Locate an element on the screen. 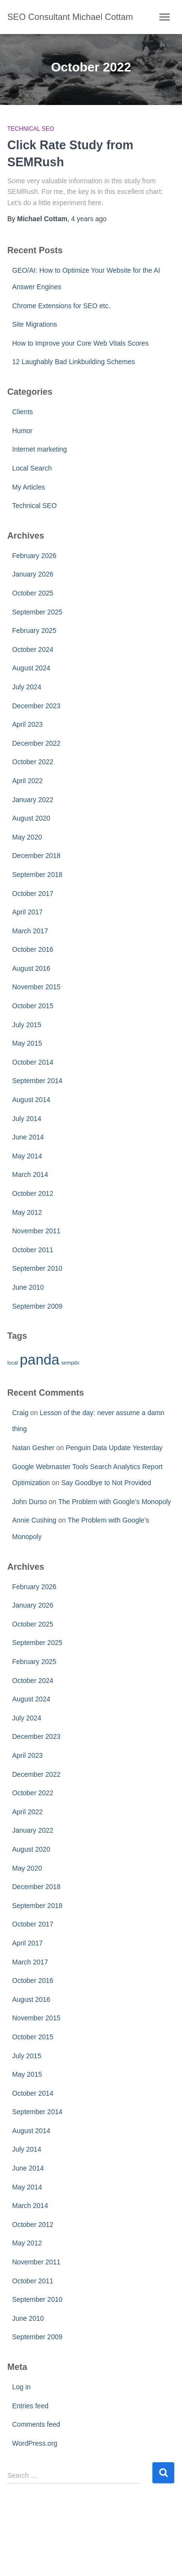 The width and height of the screenshot is (182, 2576). June 2014 is located at coordinates (28, 1137).